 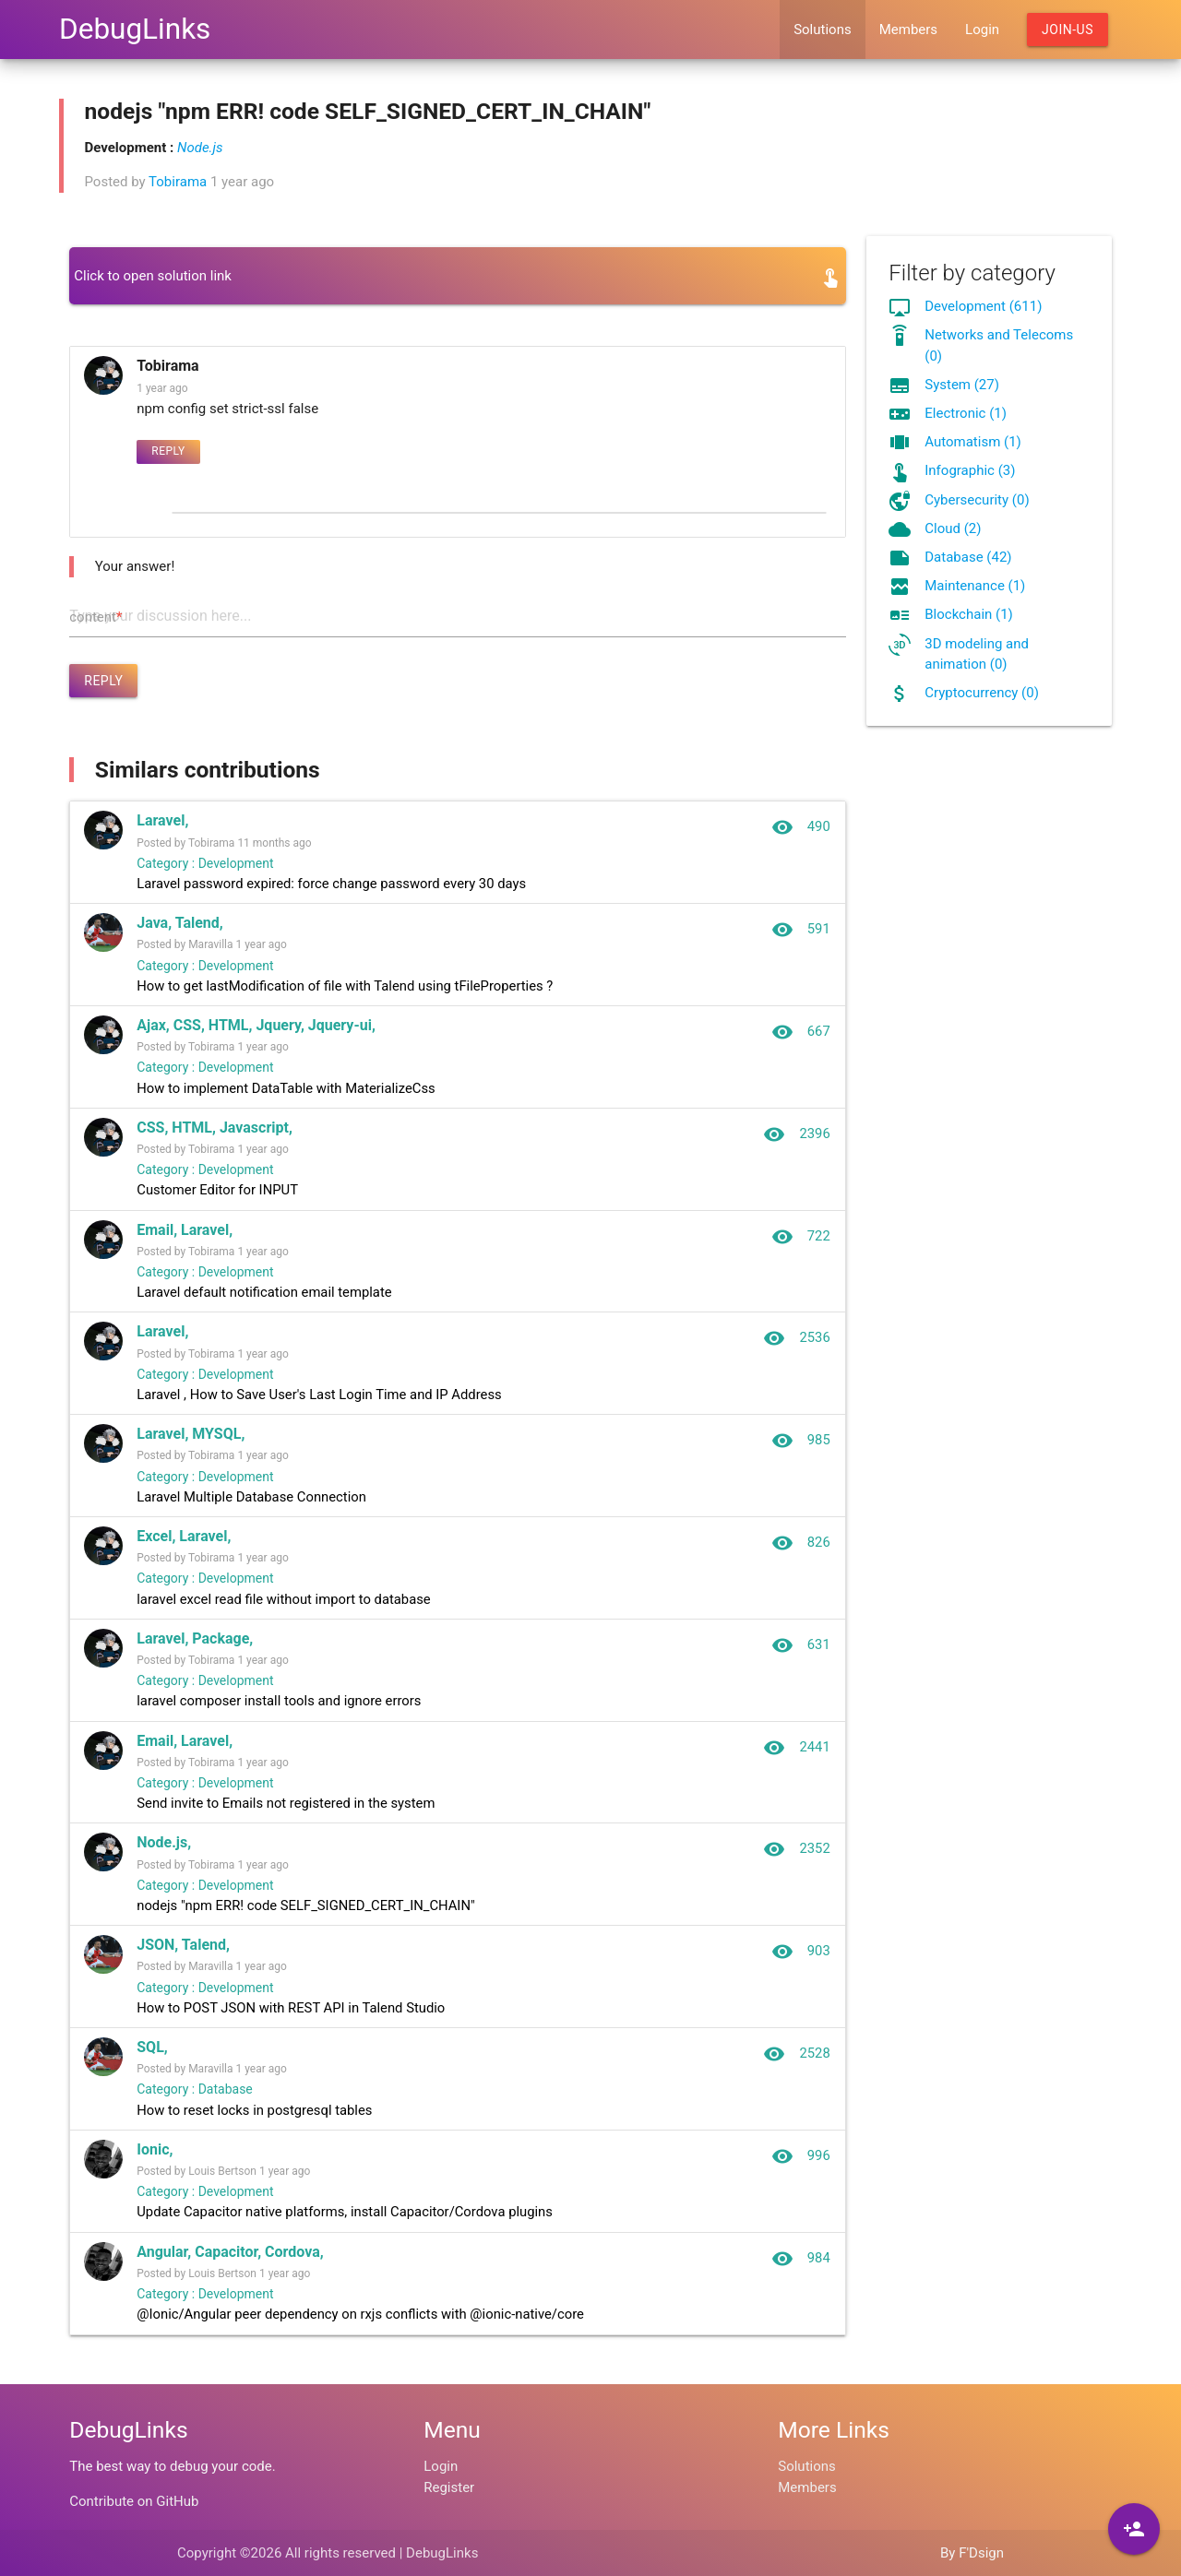 I want to click on Contribute on GitHub, so click(x=133, y=2501).